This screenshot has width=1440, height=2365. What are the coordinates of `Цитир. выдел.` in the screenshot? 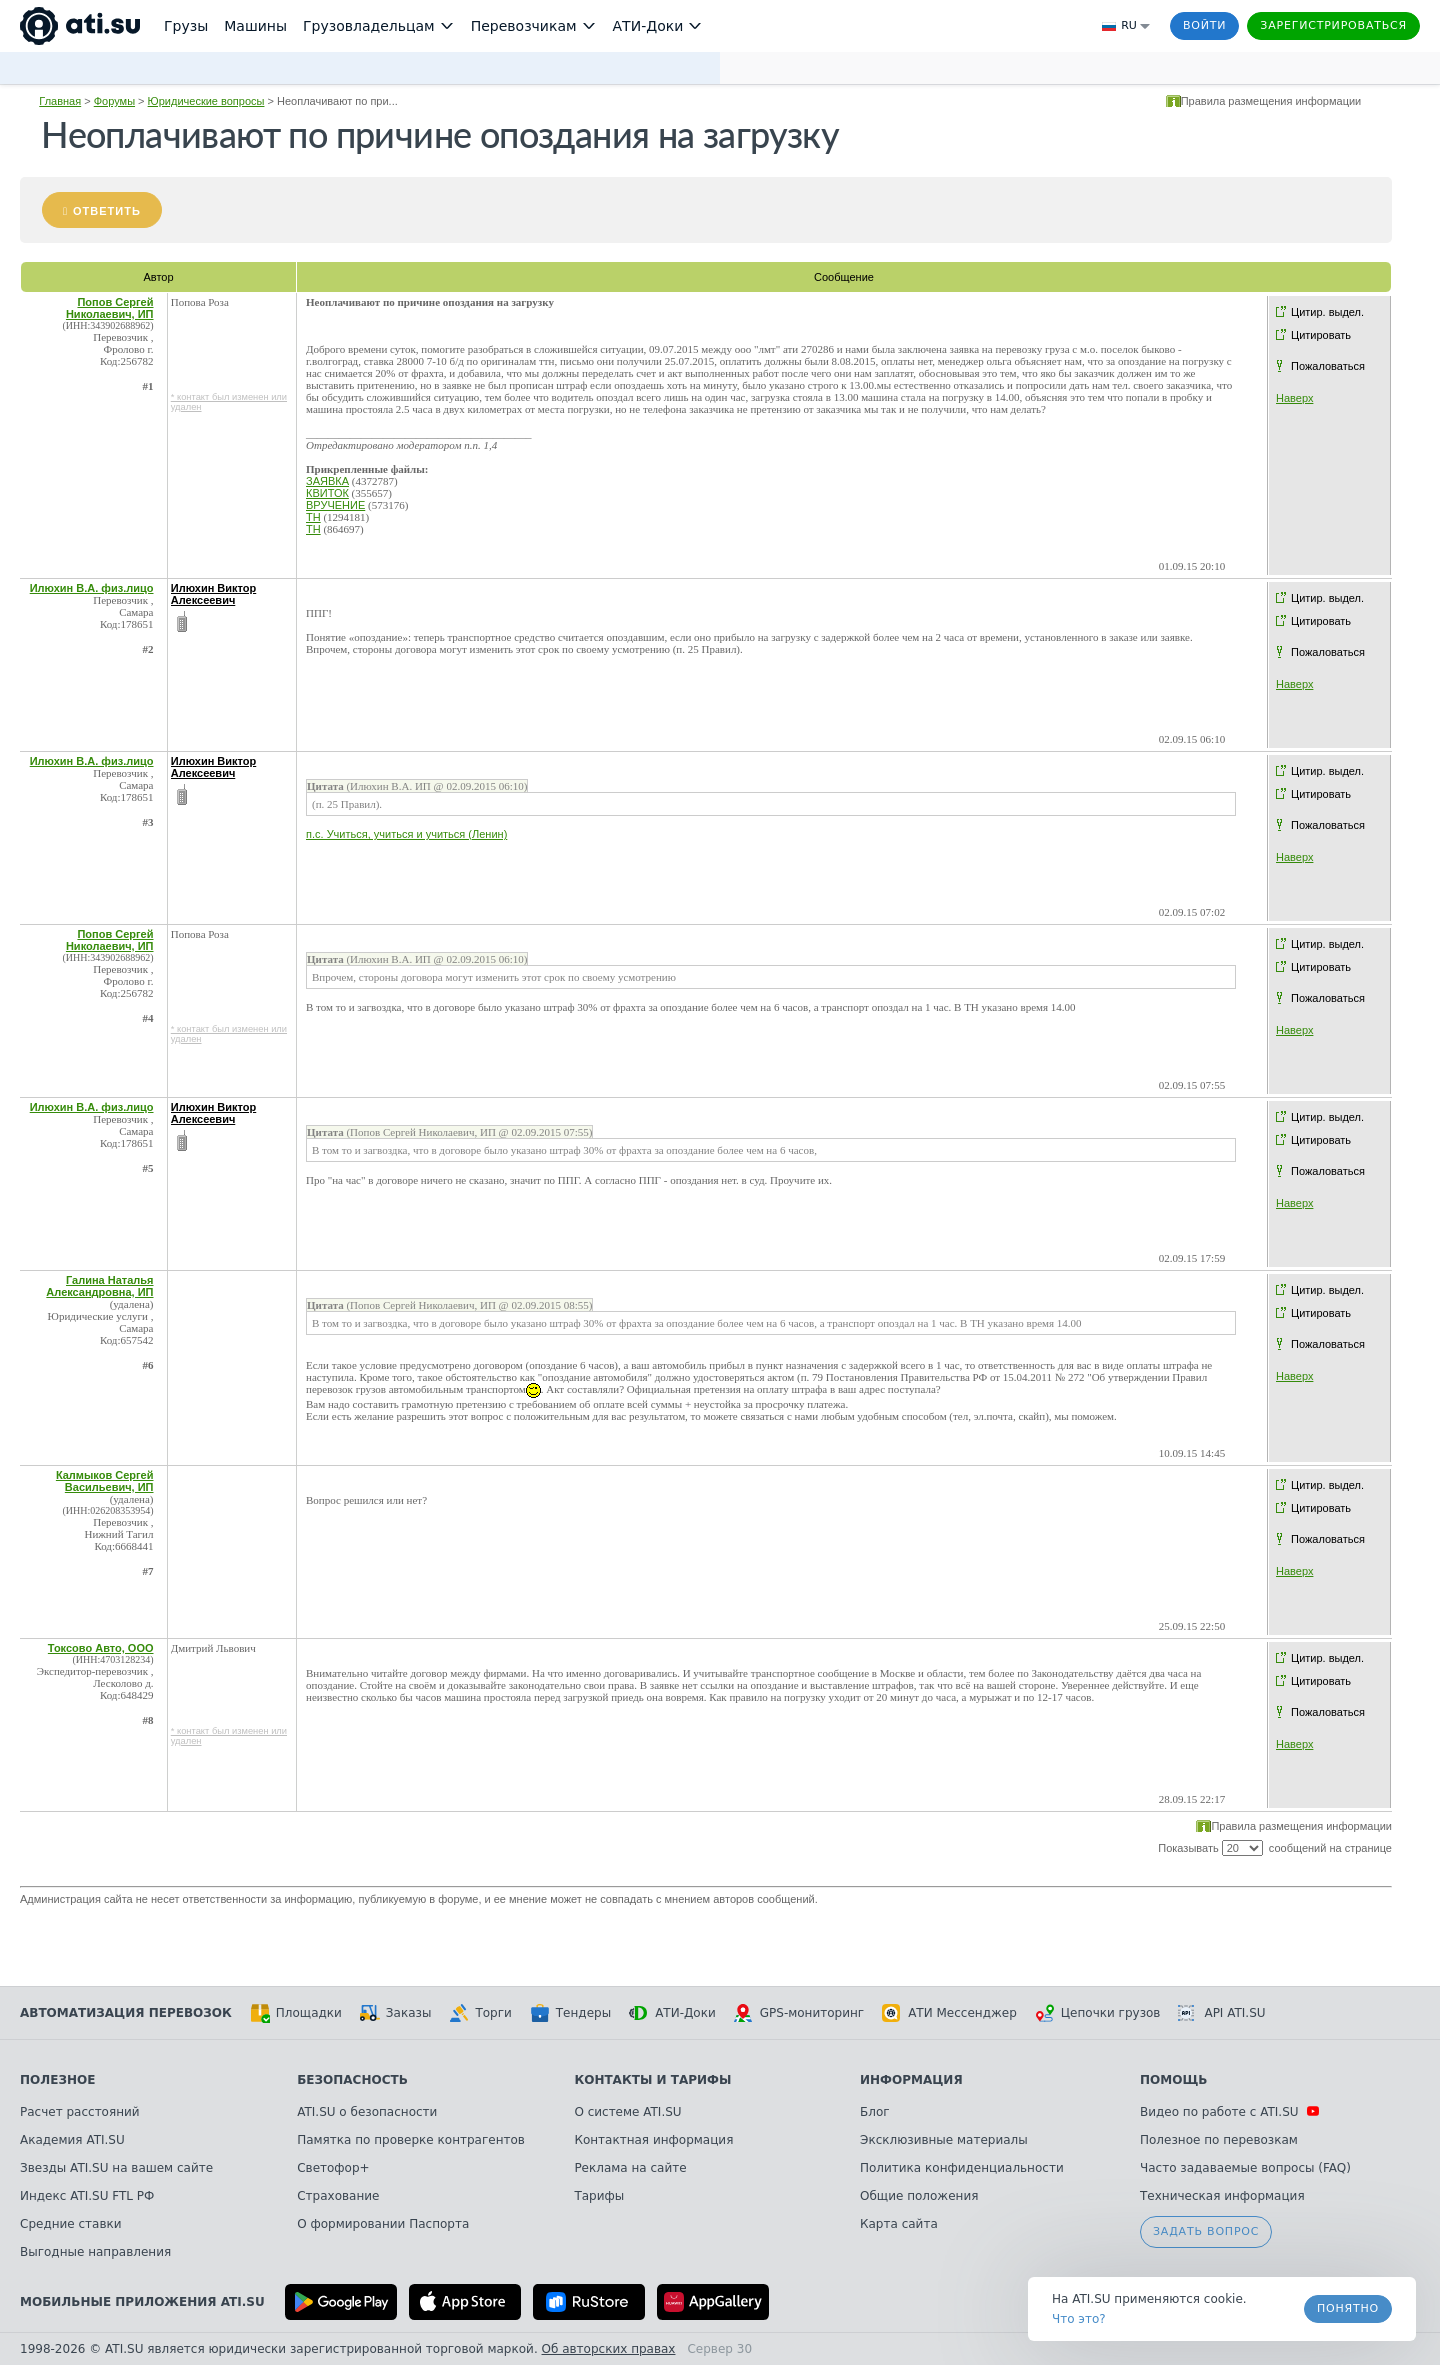 It's located at (1327, 312).